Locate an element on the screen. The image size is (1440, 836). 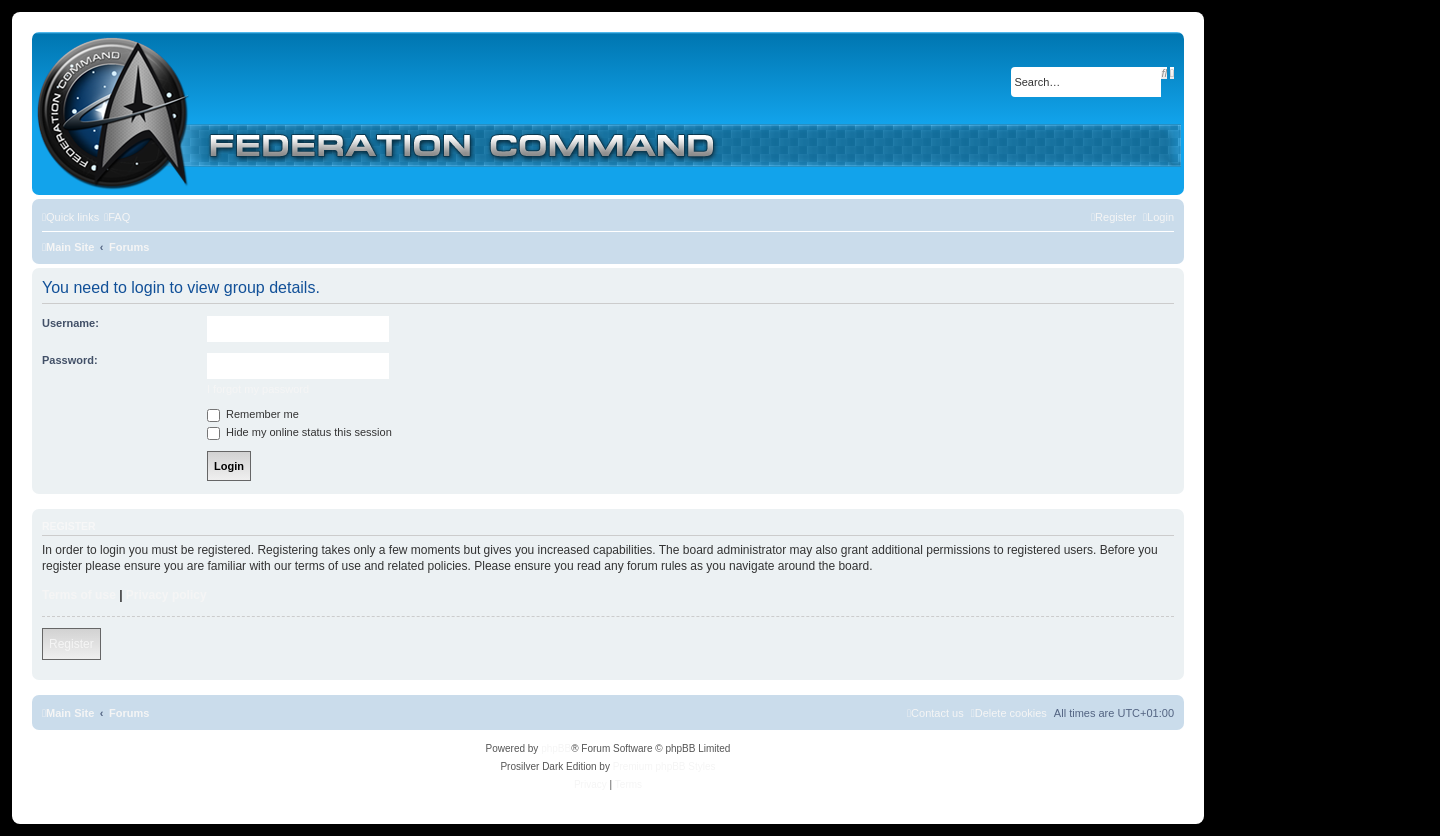
Privacy policy is located at coordinates (166, 595).